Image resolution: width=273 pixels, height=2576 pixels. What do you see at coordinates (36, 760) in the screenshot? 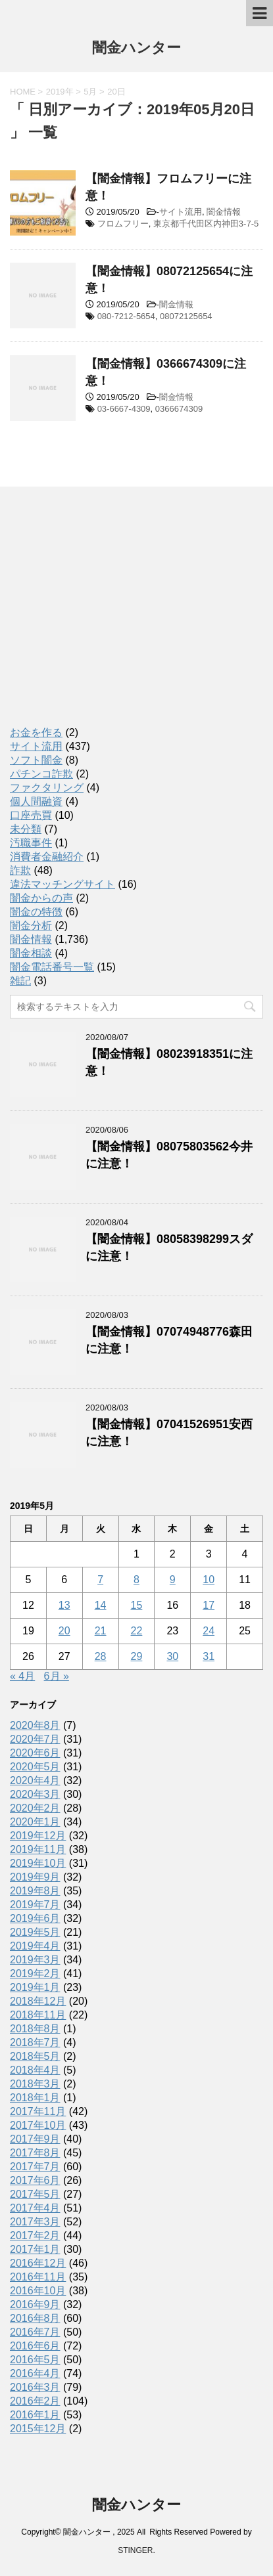
I see `ソフト闇金` at bounding box center [36, 760].